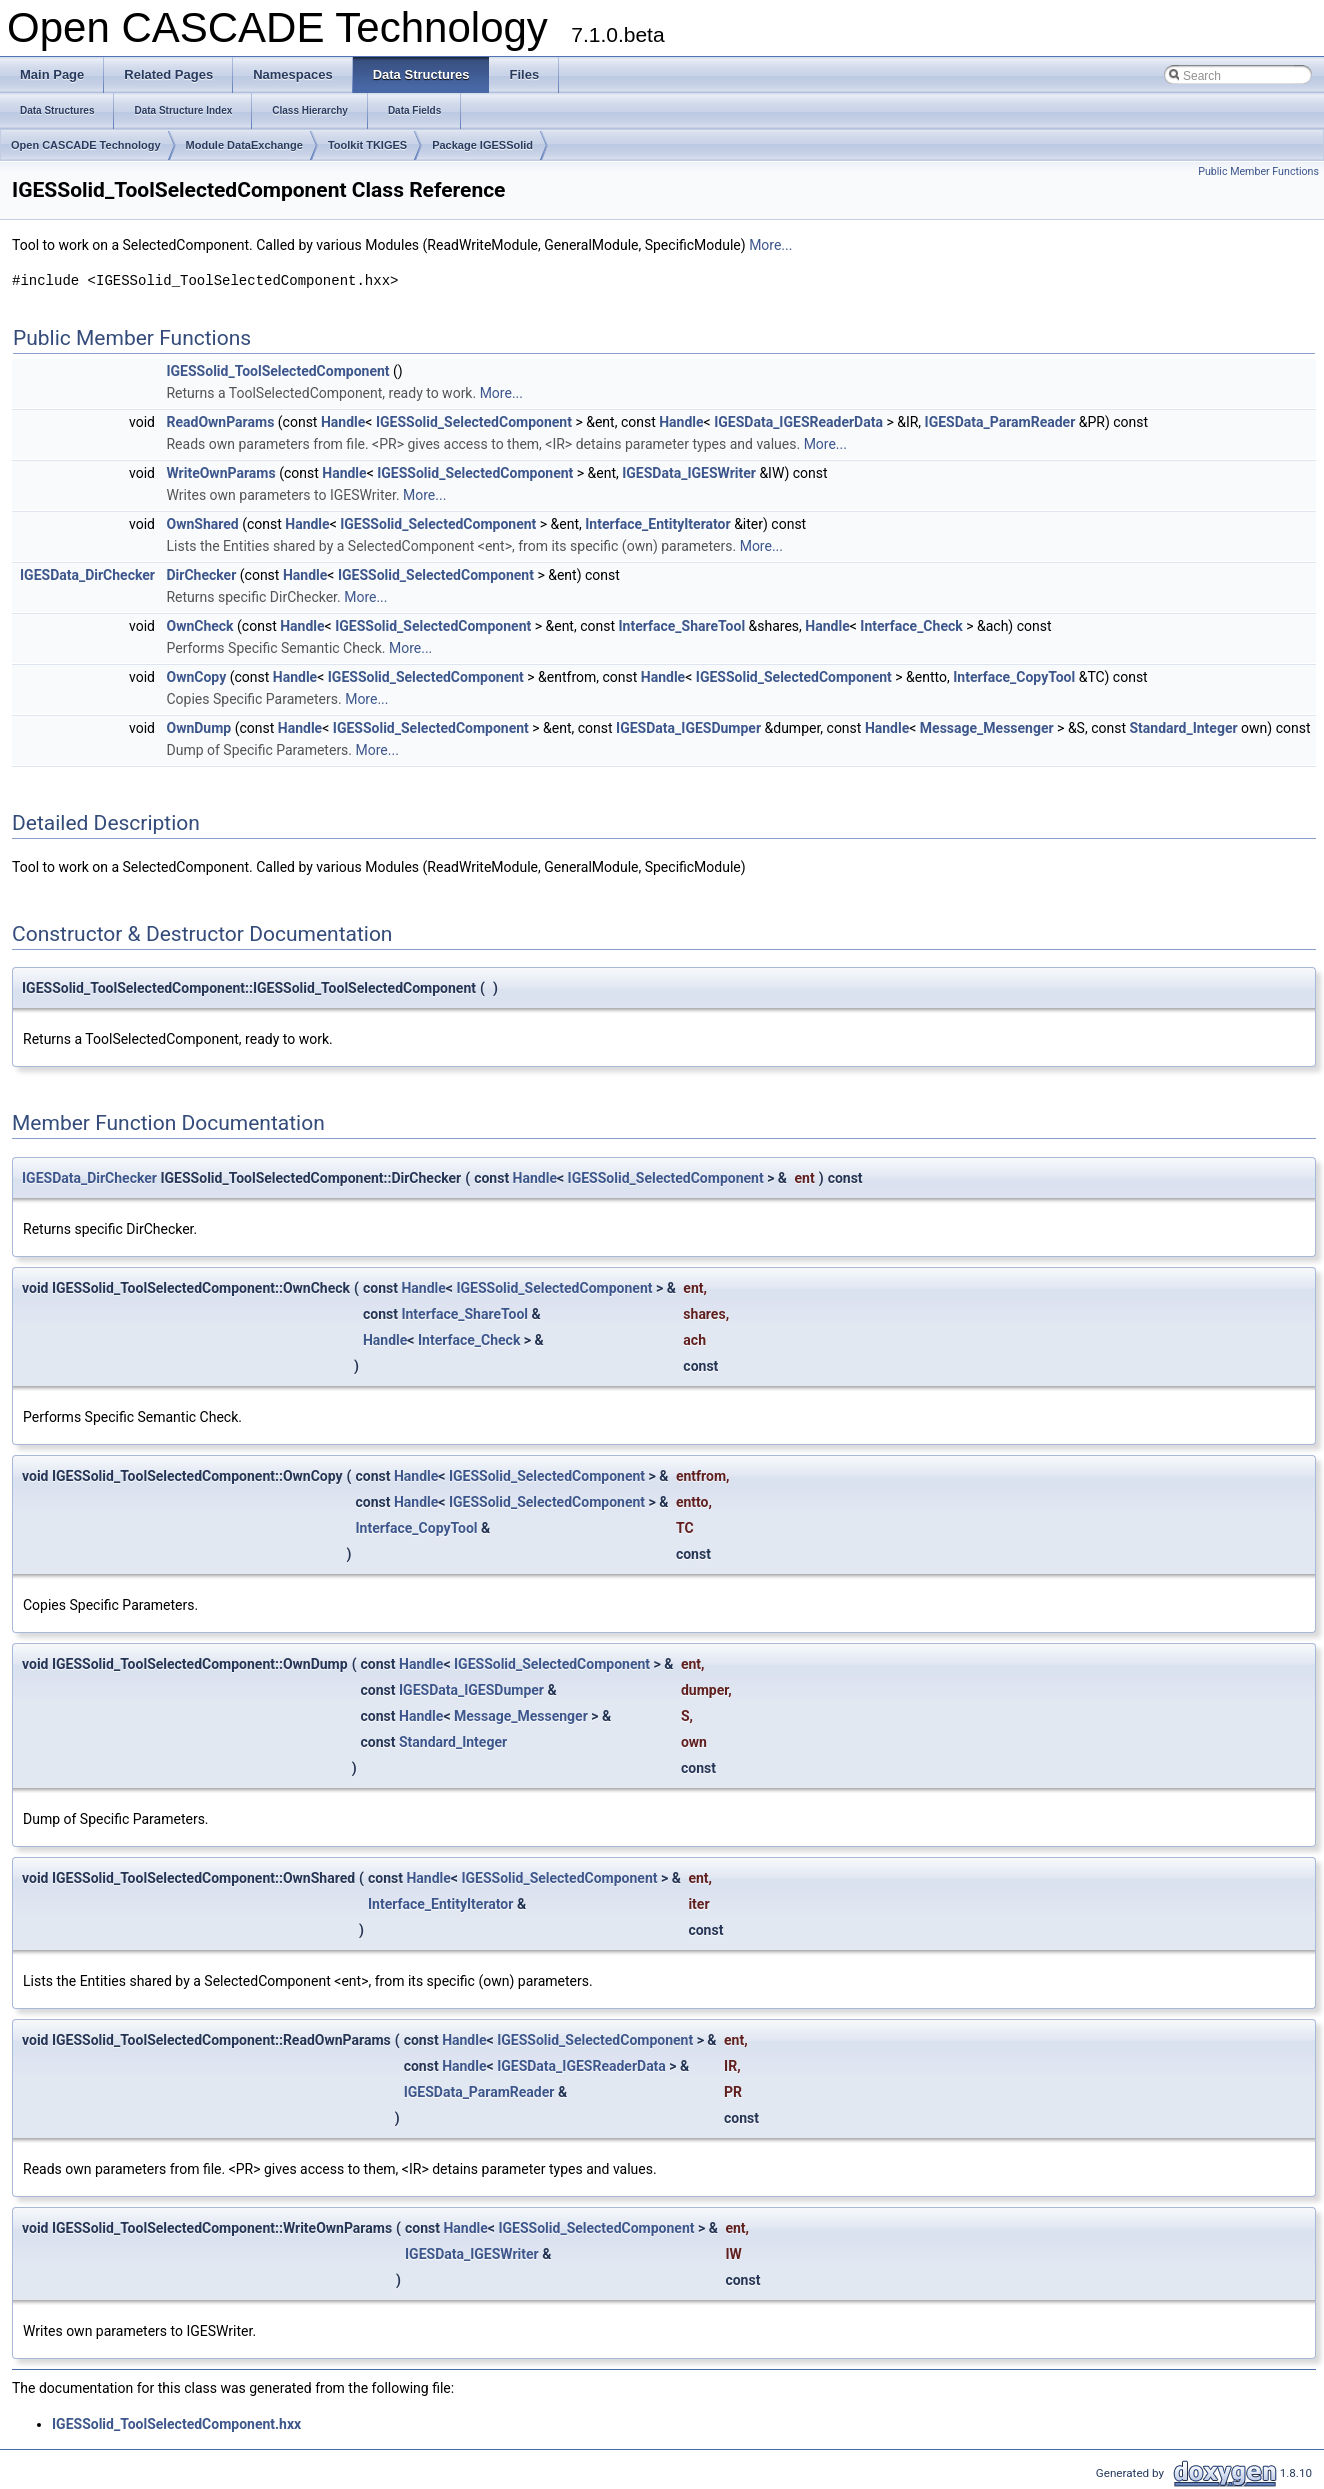  Describe the element at coordinates (277, 371) in the screenshot. I see `IGESSolid_ToolSelectedComponent` at that location.